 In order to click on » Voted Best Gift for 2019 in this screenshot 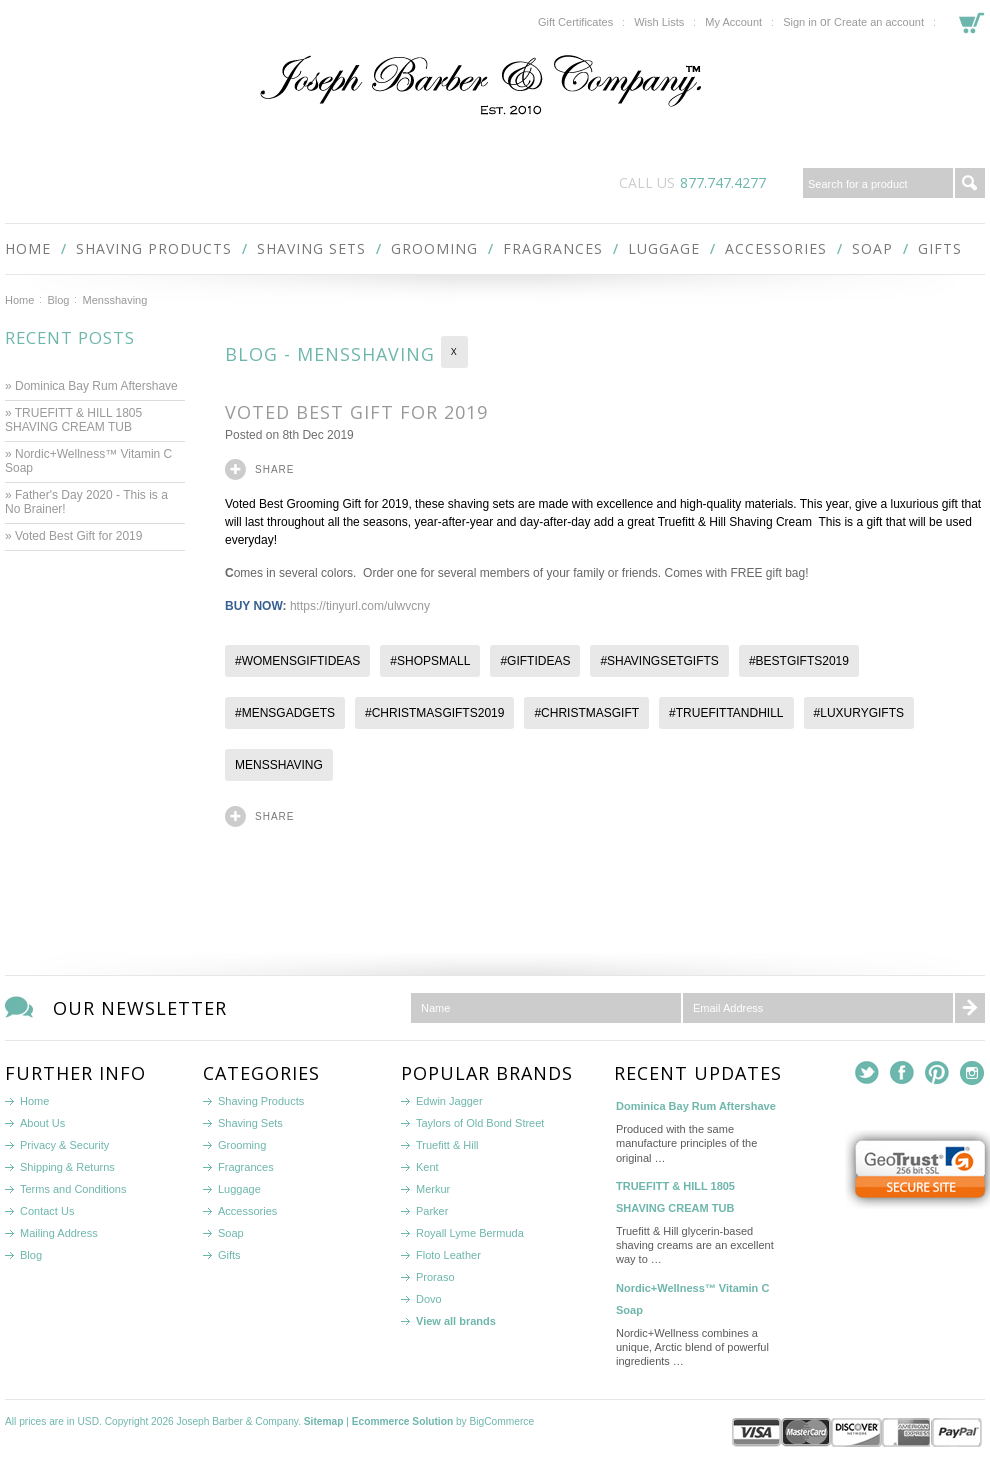, I will do `click(75, 536)`.